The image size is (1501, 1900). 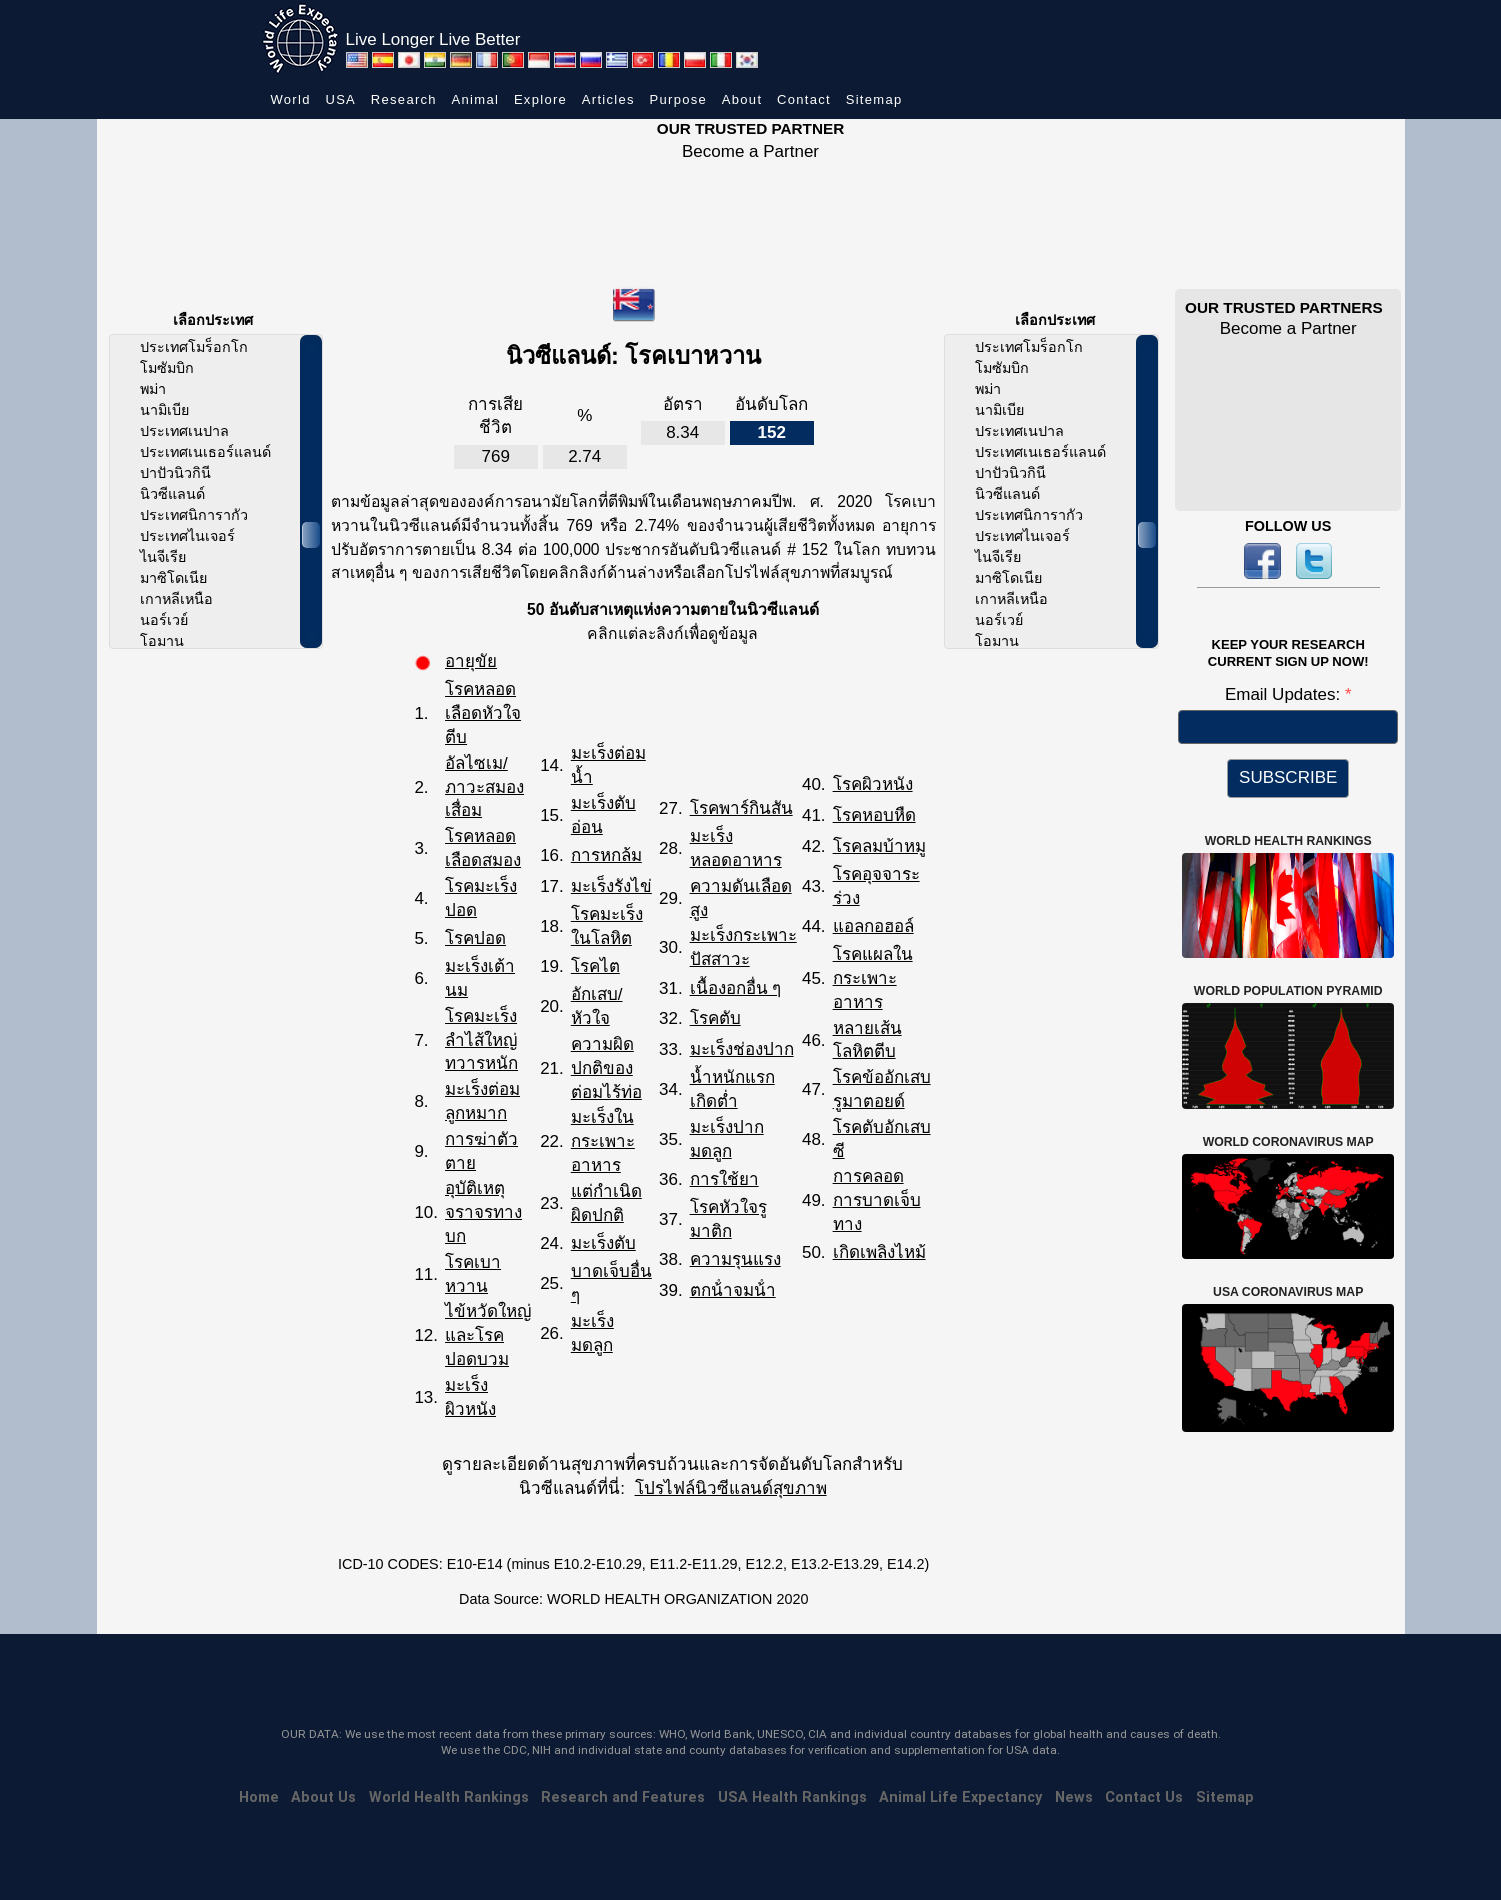 What do you see at coordinates (187, 536) in the screenshot?
I see `ประเทศไนเจอร์` at bounding box center [187, 536].